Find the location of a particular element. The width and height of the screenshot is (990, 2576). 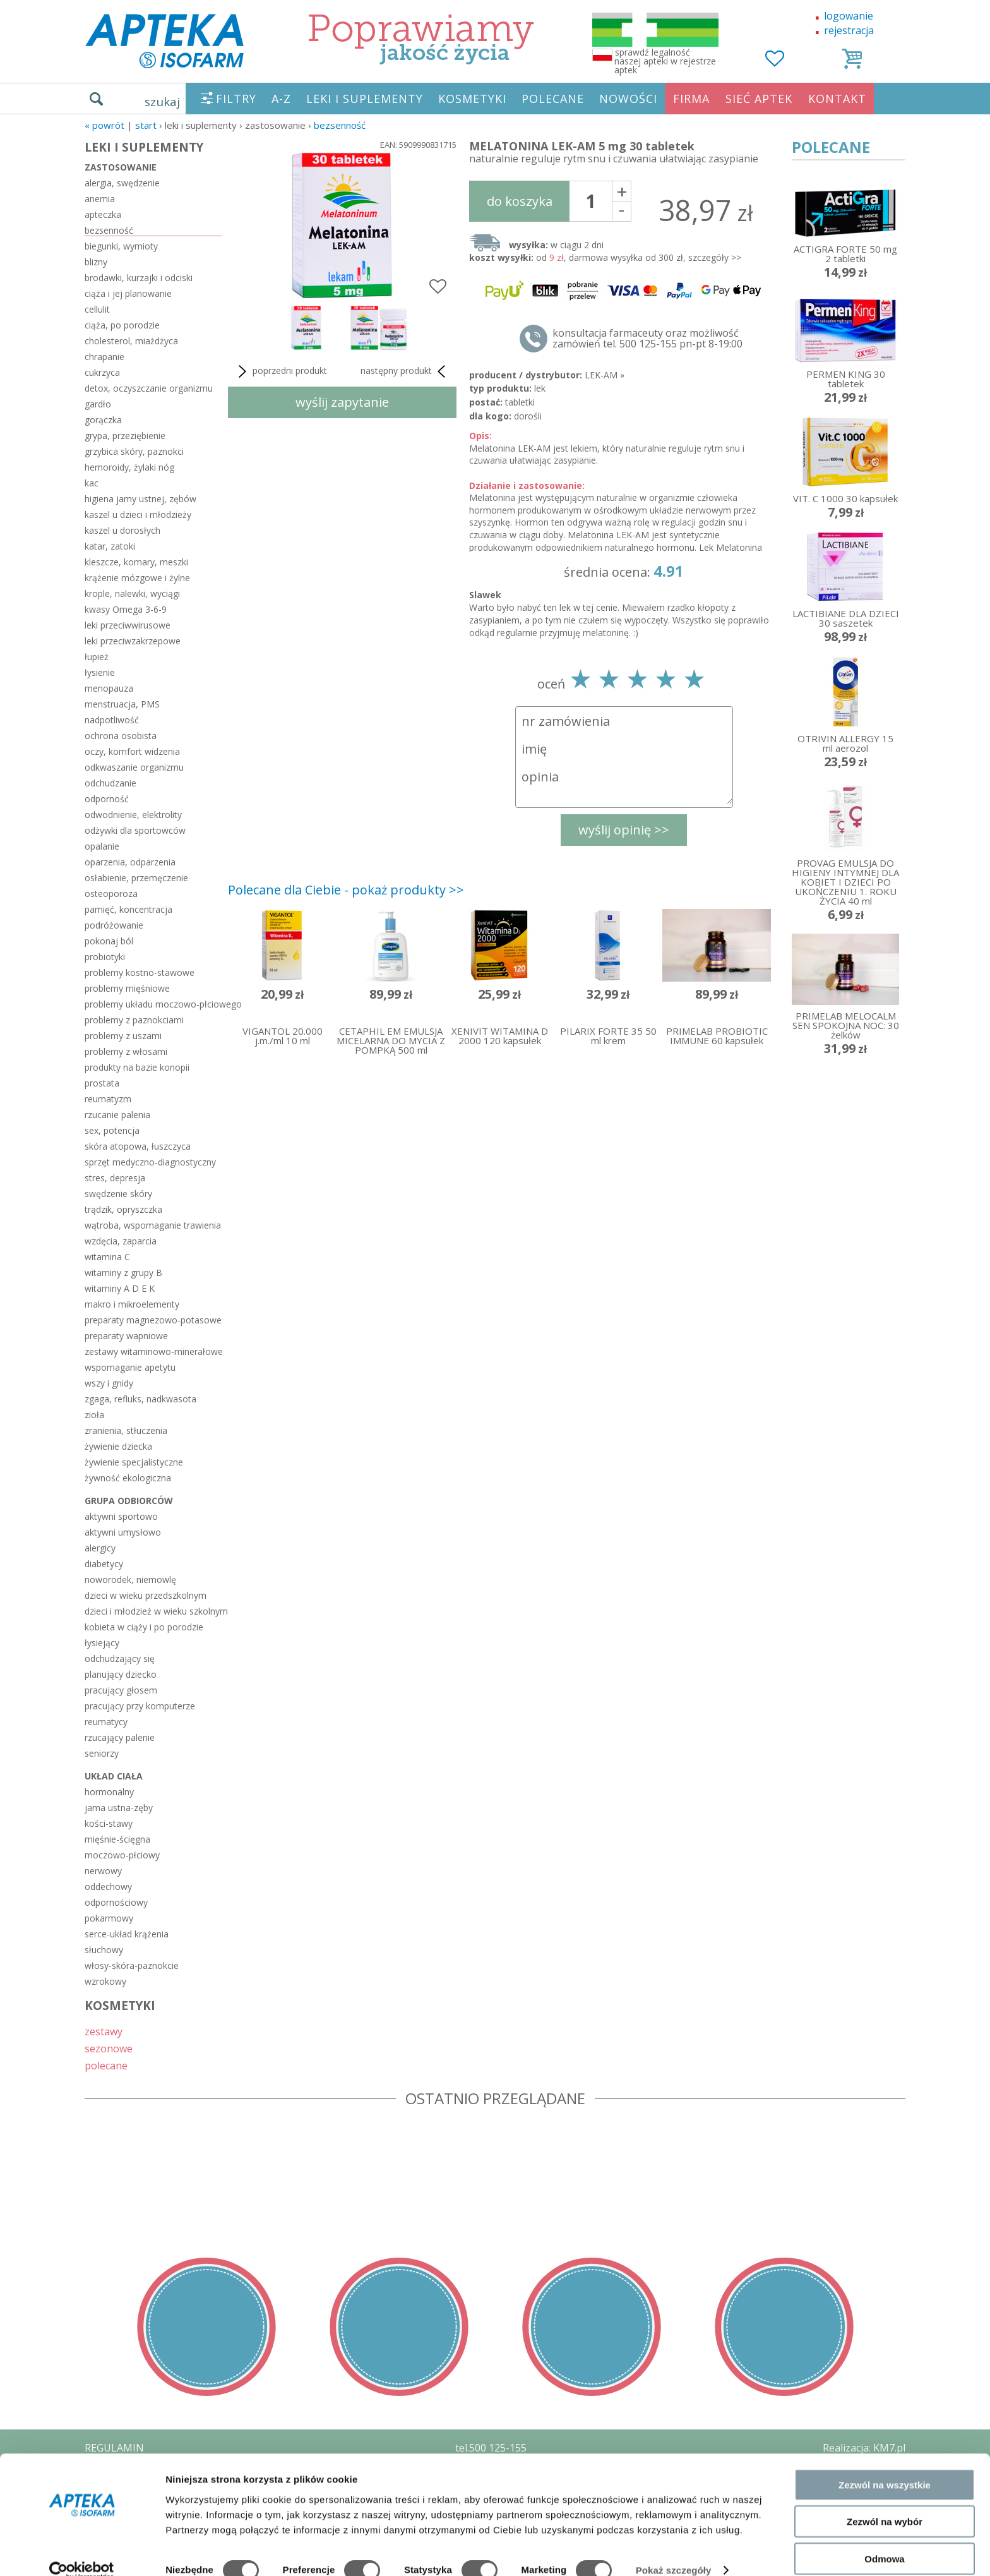

katar, zatoki is located at coordinates (110, 546).